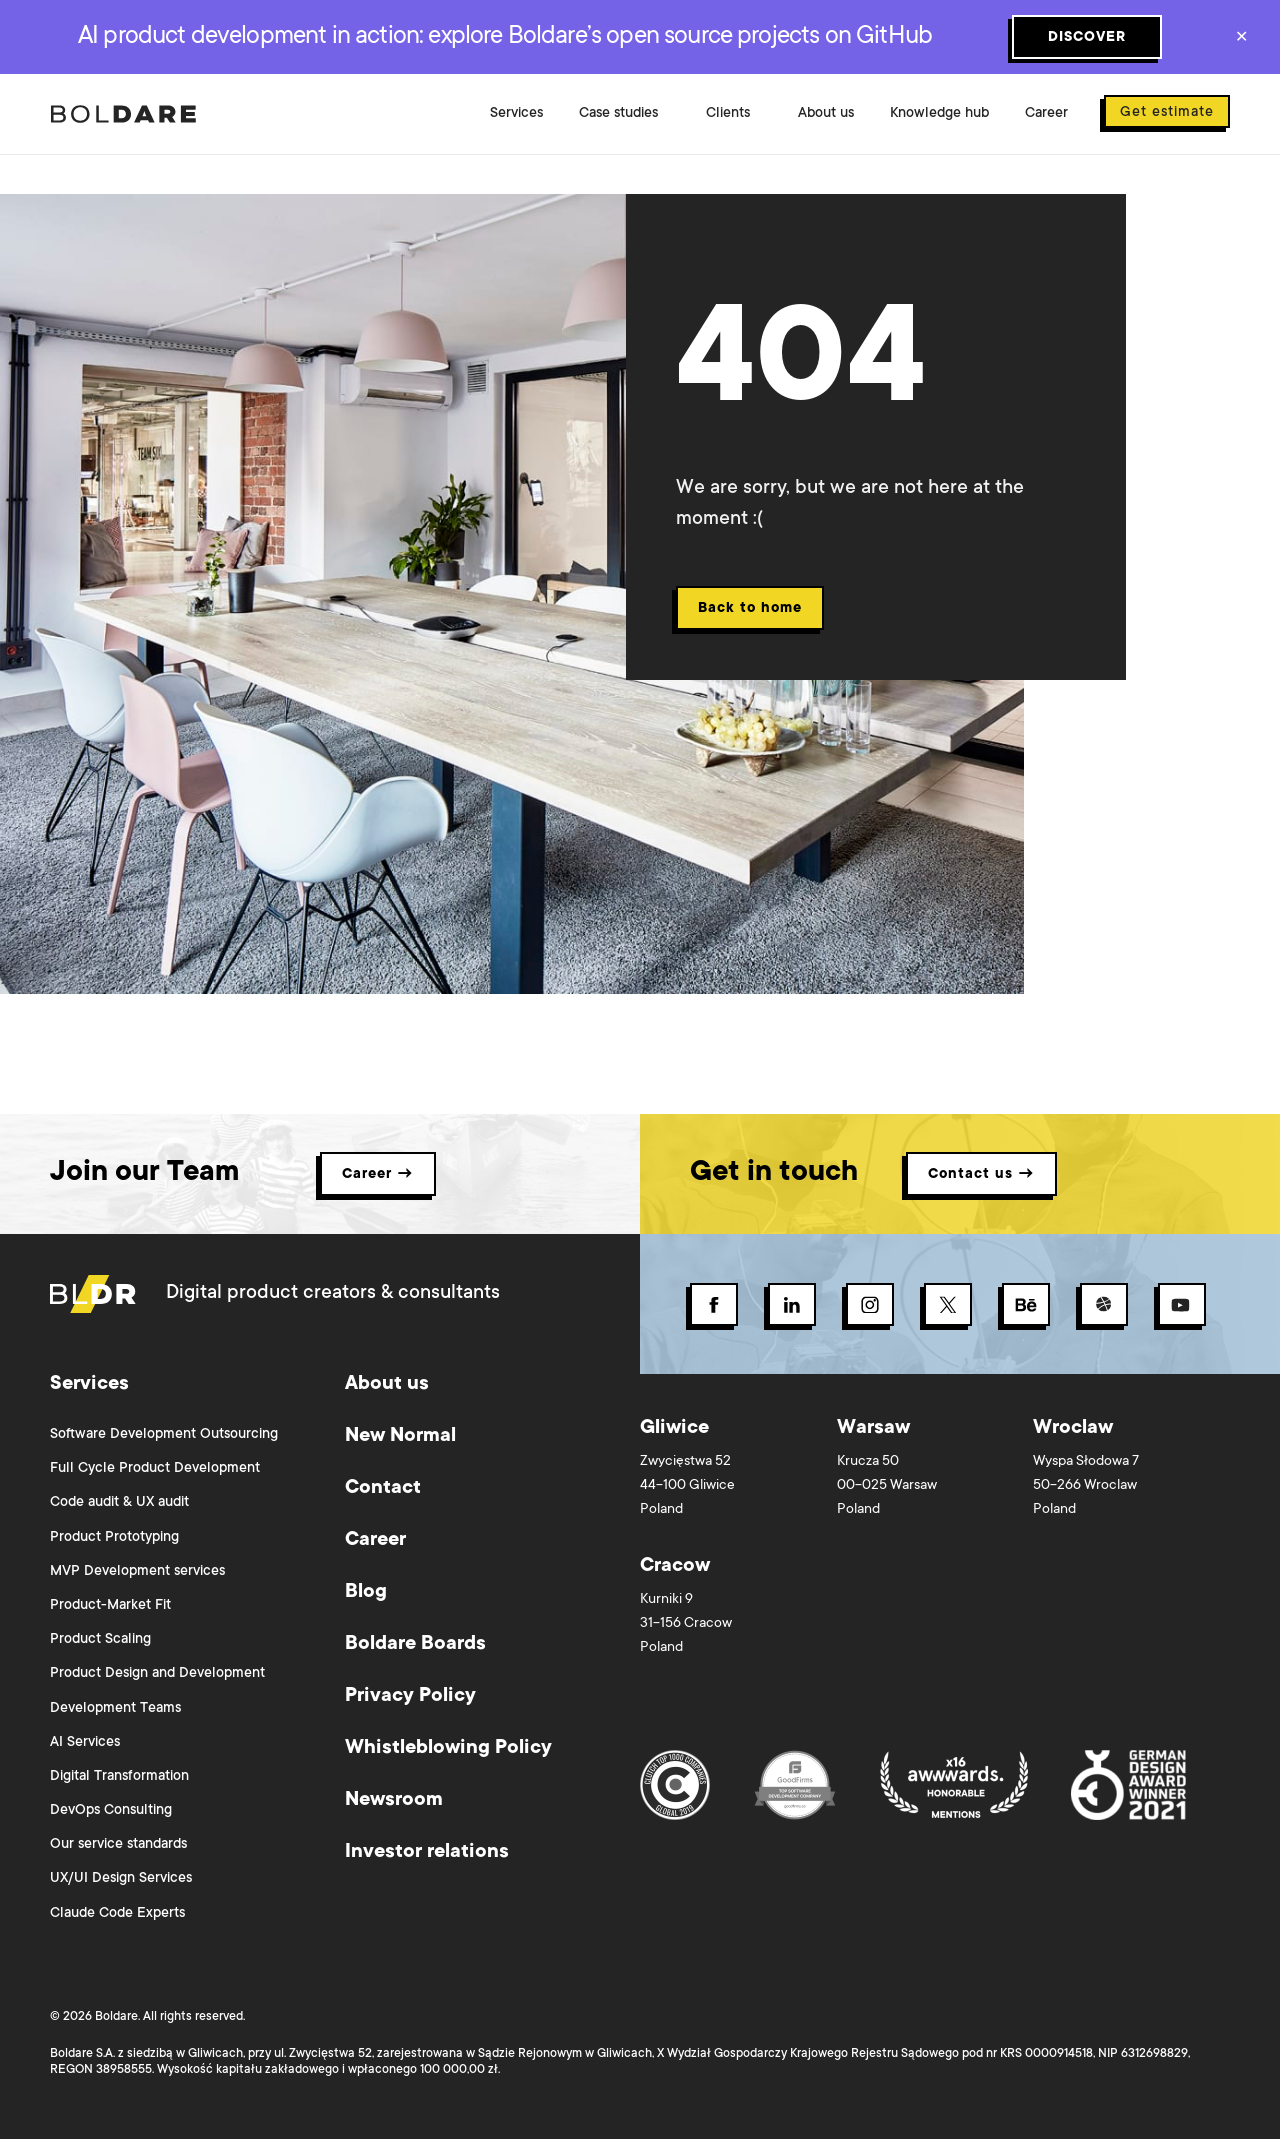  Describe the element at coordinates (1167, 113) in the screenshot. I see `Get estimate` at that location.